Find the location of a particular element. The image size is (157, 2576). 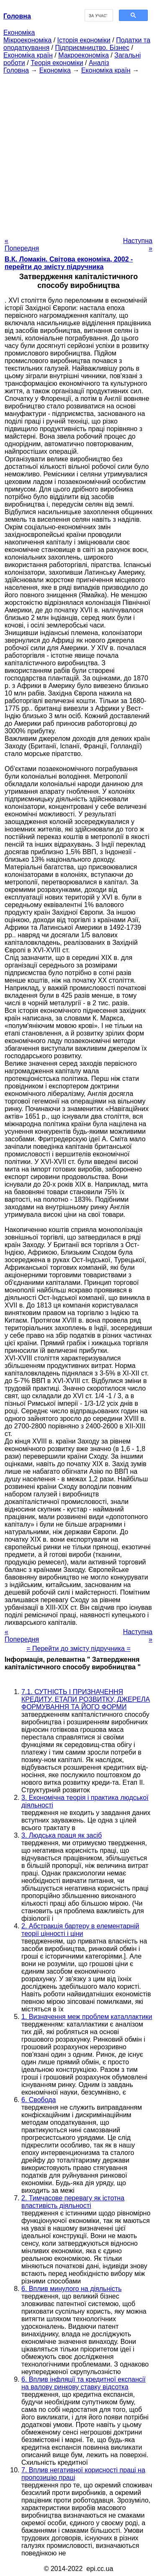

Аналіз is located at coordinates (99, 62).